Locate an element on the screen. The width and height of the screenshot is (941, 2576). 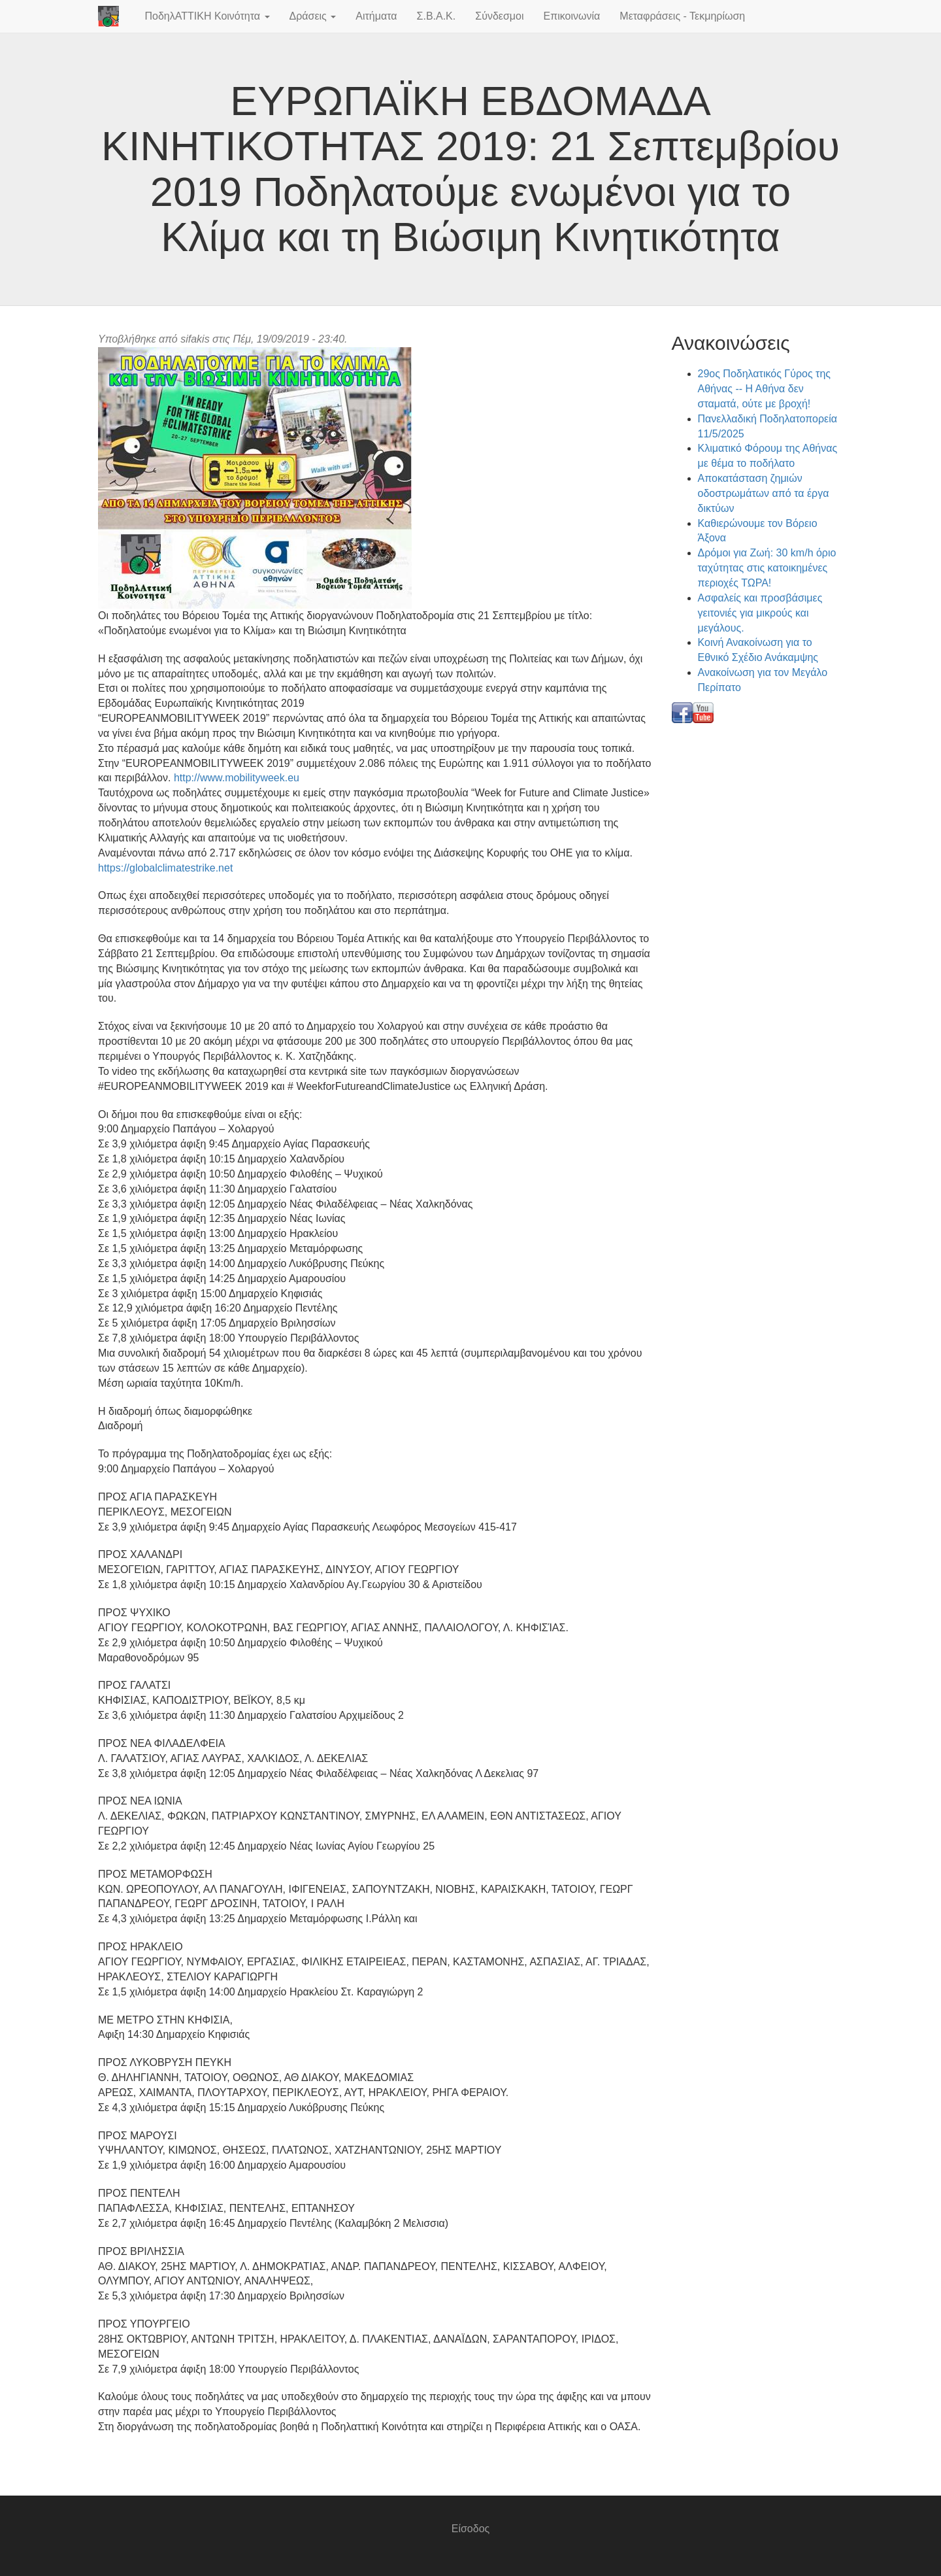
Ασφαλείς και προσβάσιμες γειτονιές για μικρούς και μεγάλους. is located at coordinates (760, 613).